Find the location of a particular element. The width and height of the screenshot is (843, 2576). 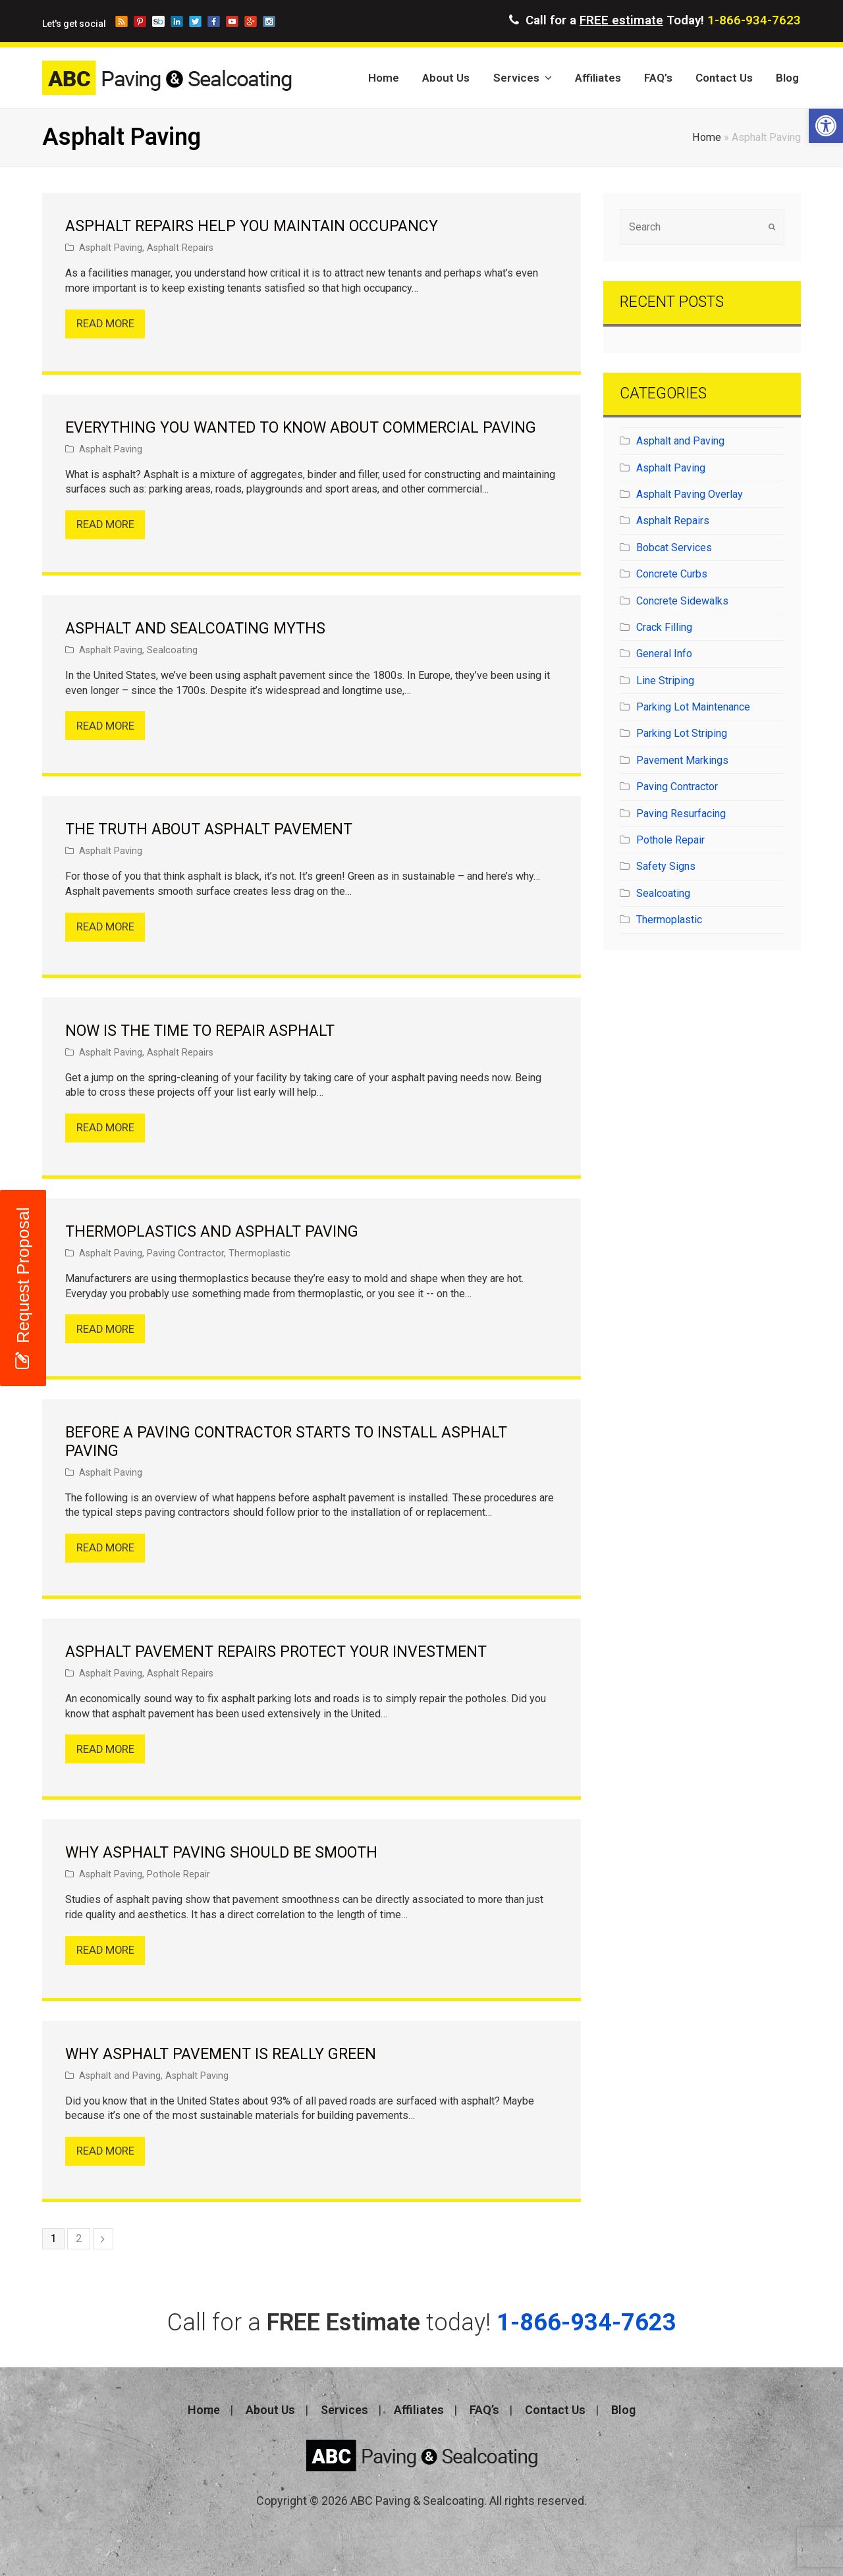

Safety Signs is located at coordinates (665, 866).